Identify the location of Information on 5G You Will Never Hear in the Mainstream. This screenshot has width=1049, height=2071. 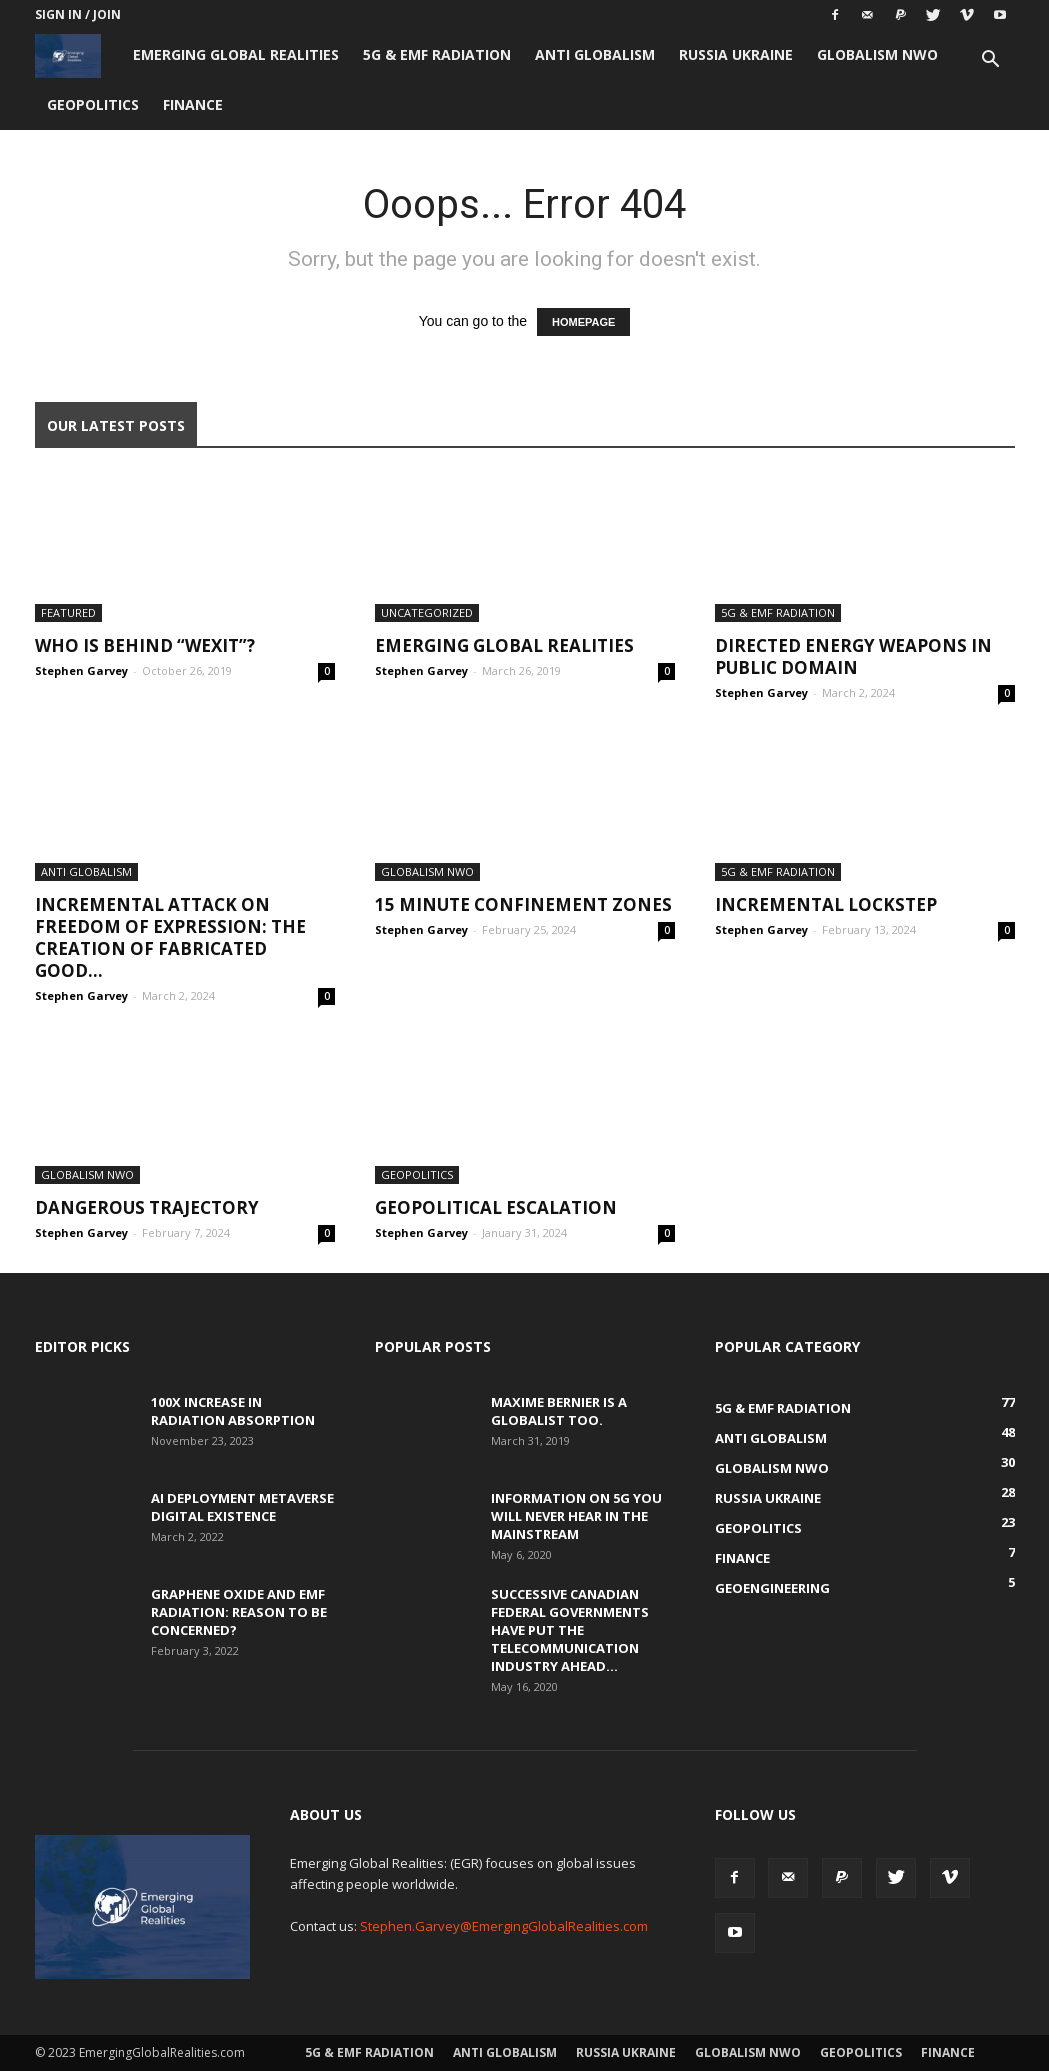
(576, 1516).